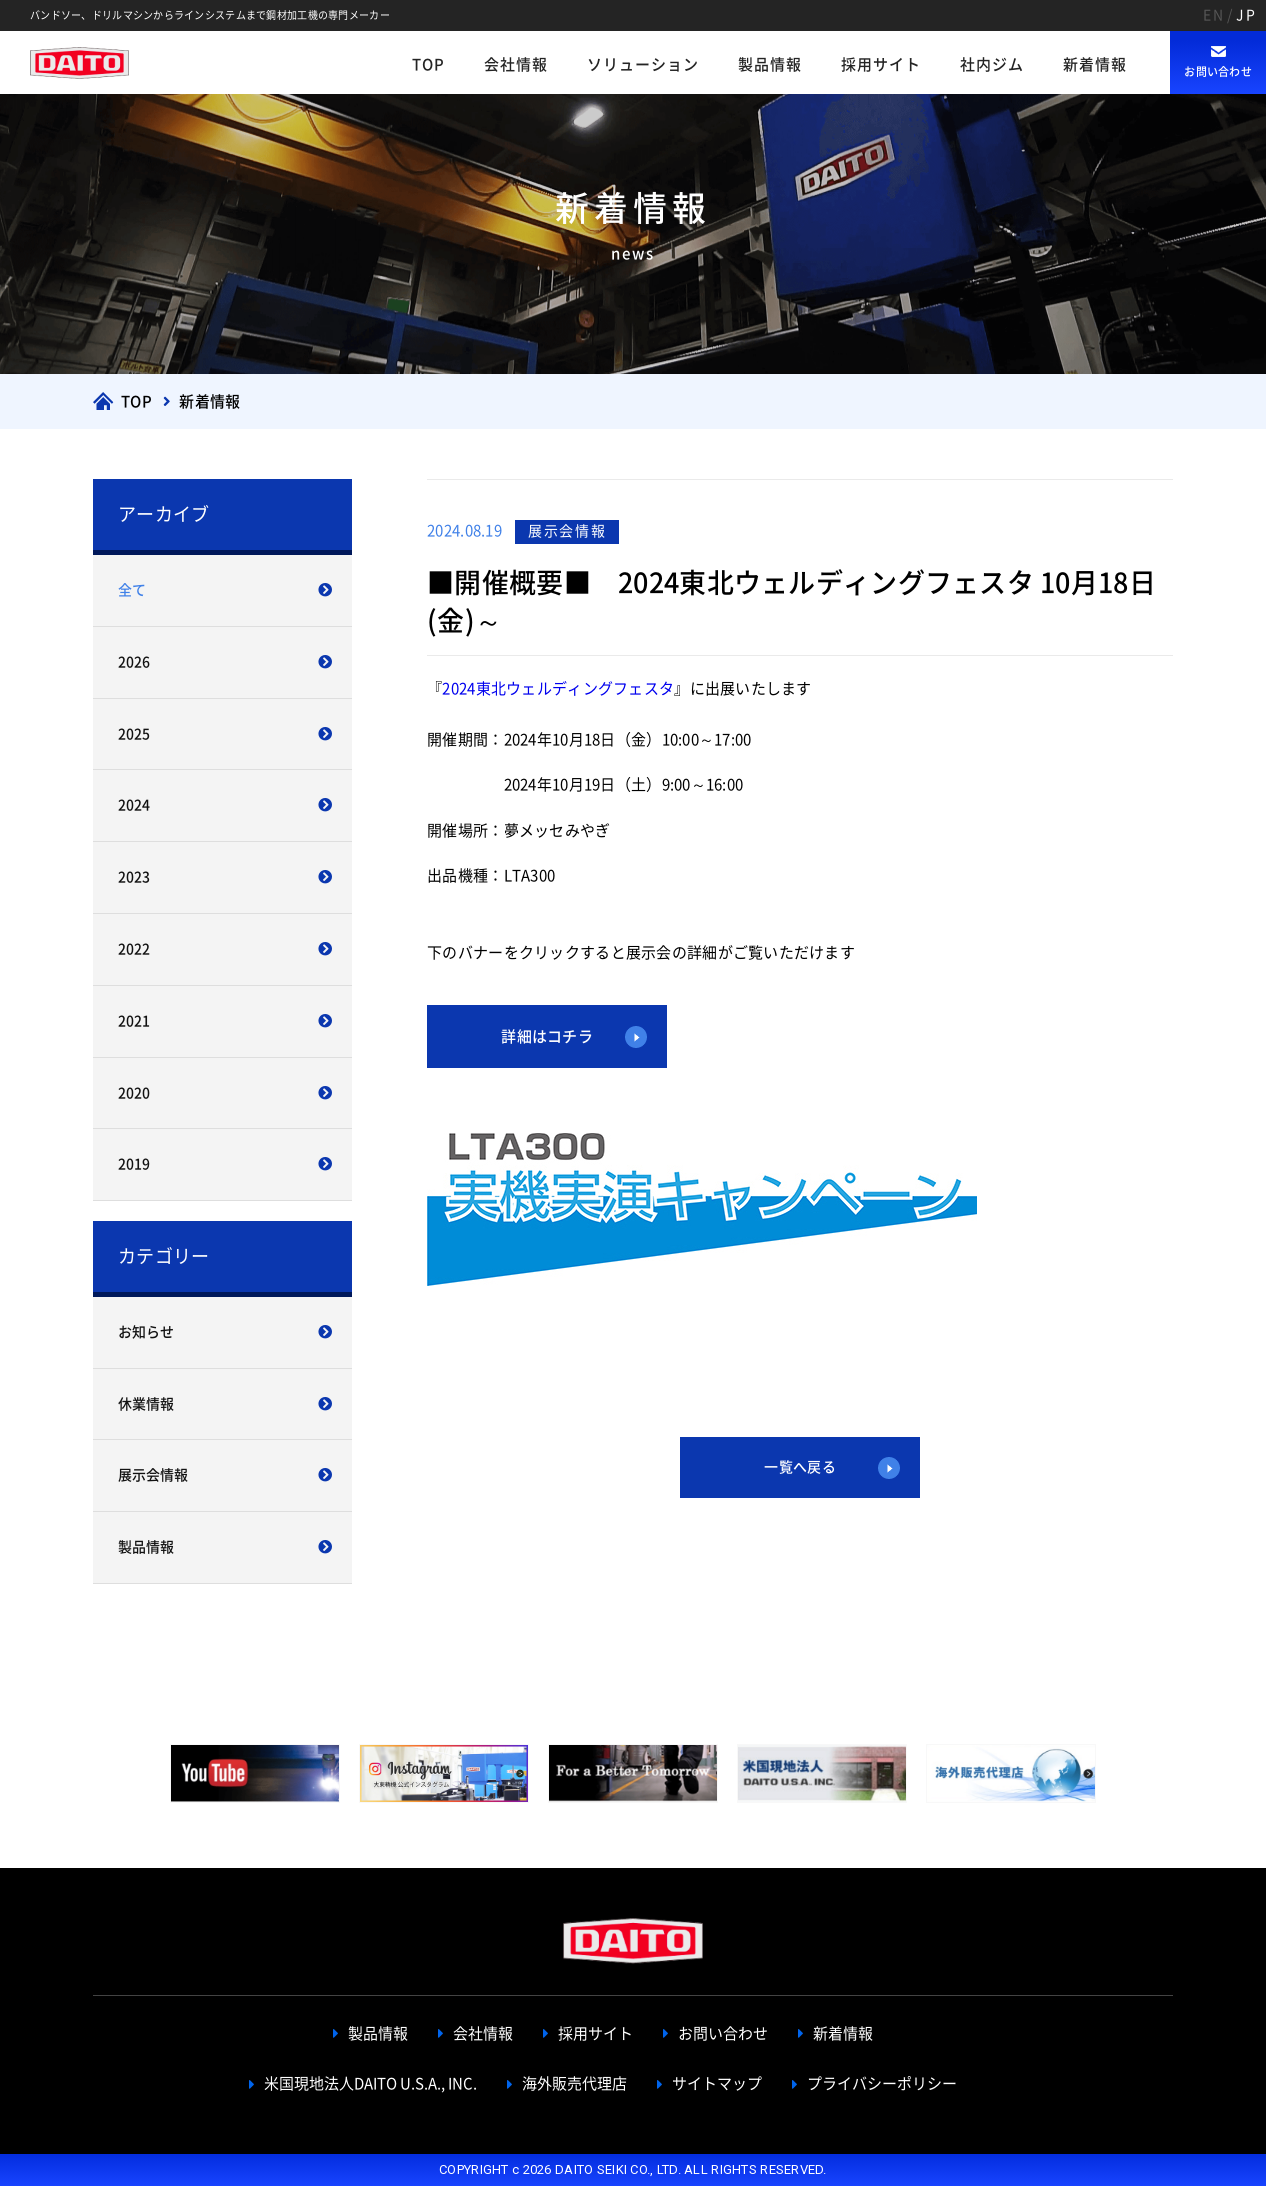 The image size is (1266, 2186). Describe the element at coordinates (881, 64) in the screenshot. I see `採用サイト` at that location.